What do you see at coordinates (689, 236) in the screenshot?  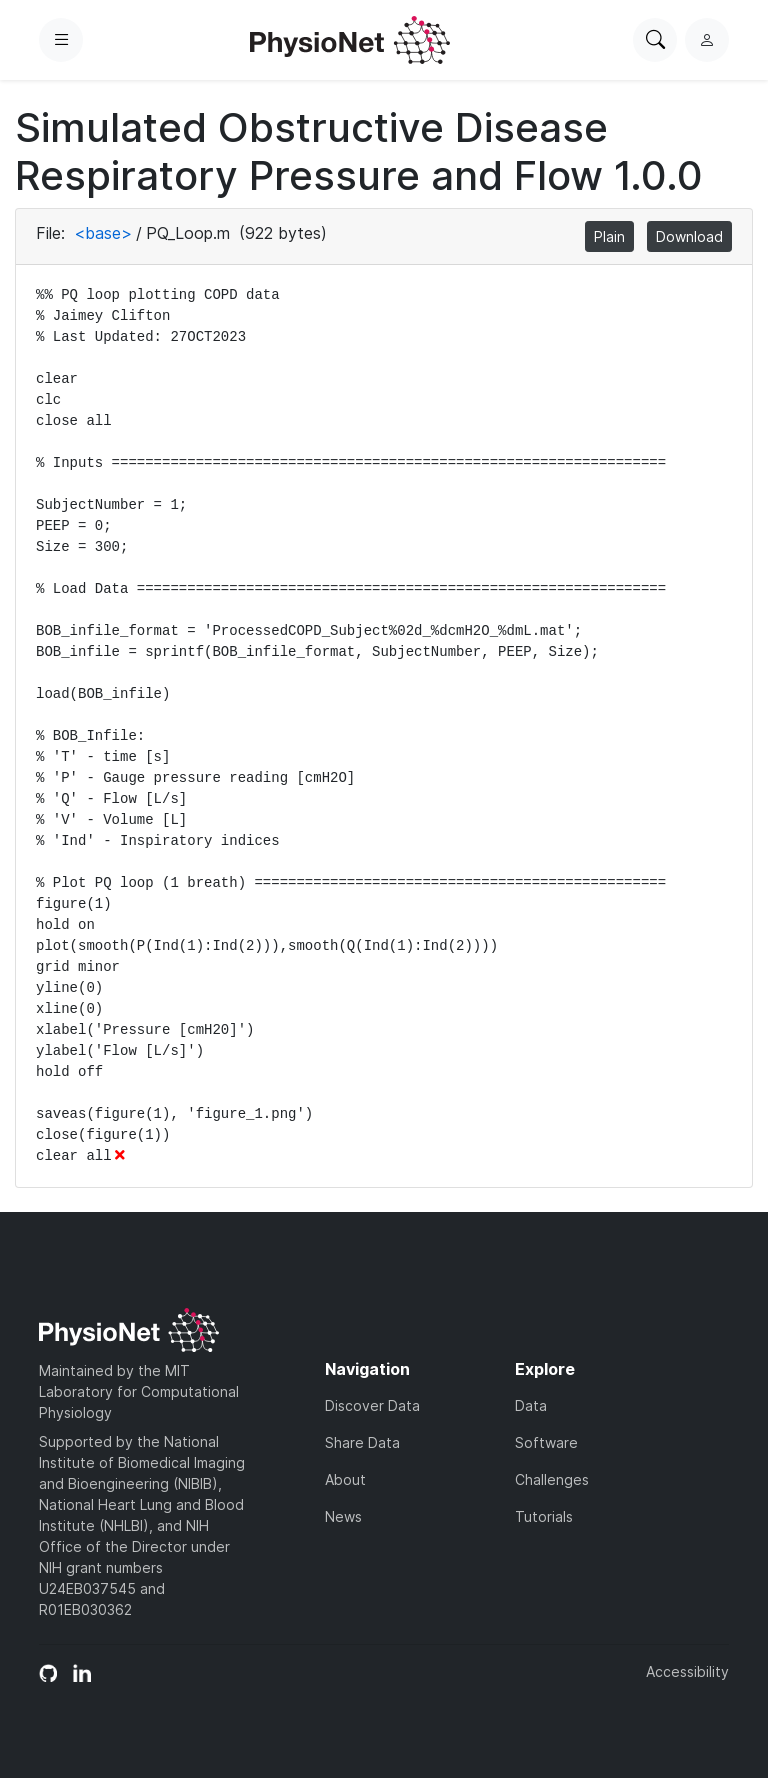 I see `Download` at bounding box center [689, 236].